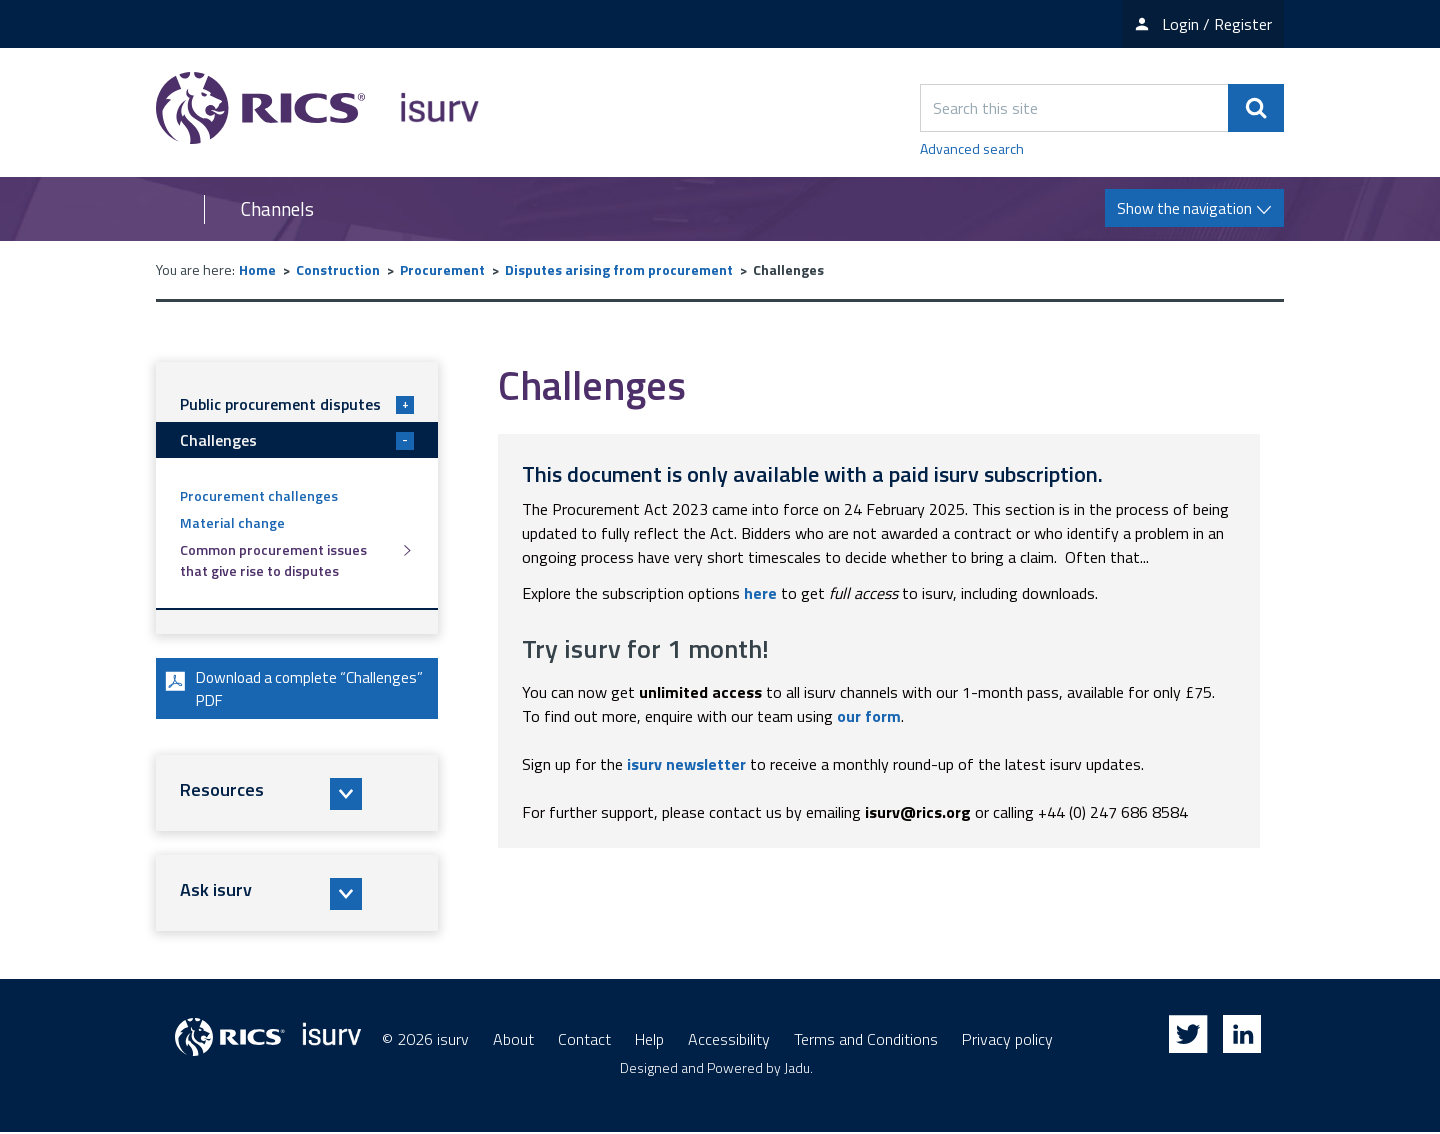 The image size is (1440, 1134). What do you see at coordinates (649, 1041) in the screenshot?
I see `Help` at bounding box center [649, 1041].